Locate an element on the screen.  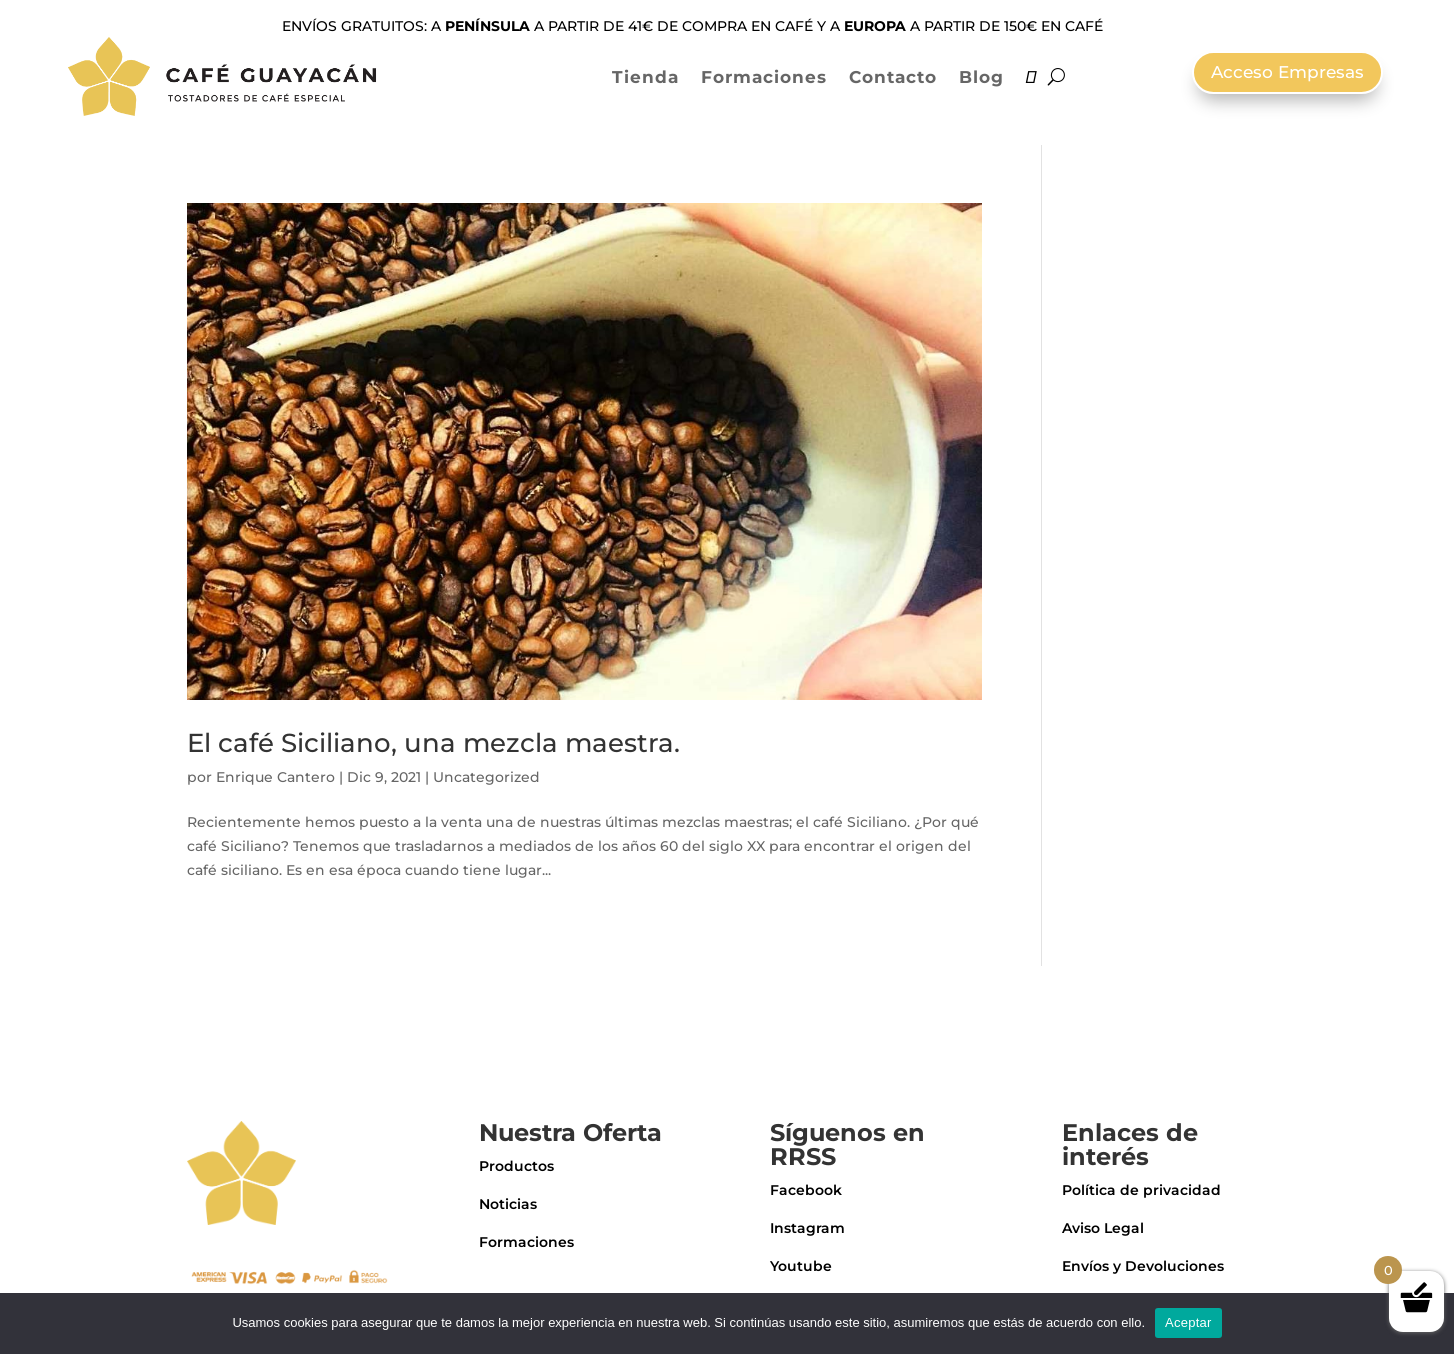
Uncategorized is located at coordinates (486, 777).